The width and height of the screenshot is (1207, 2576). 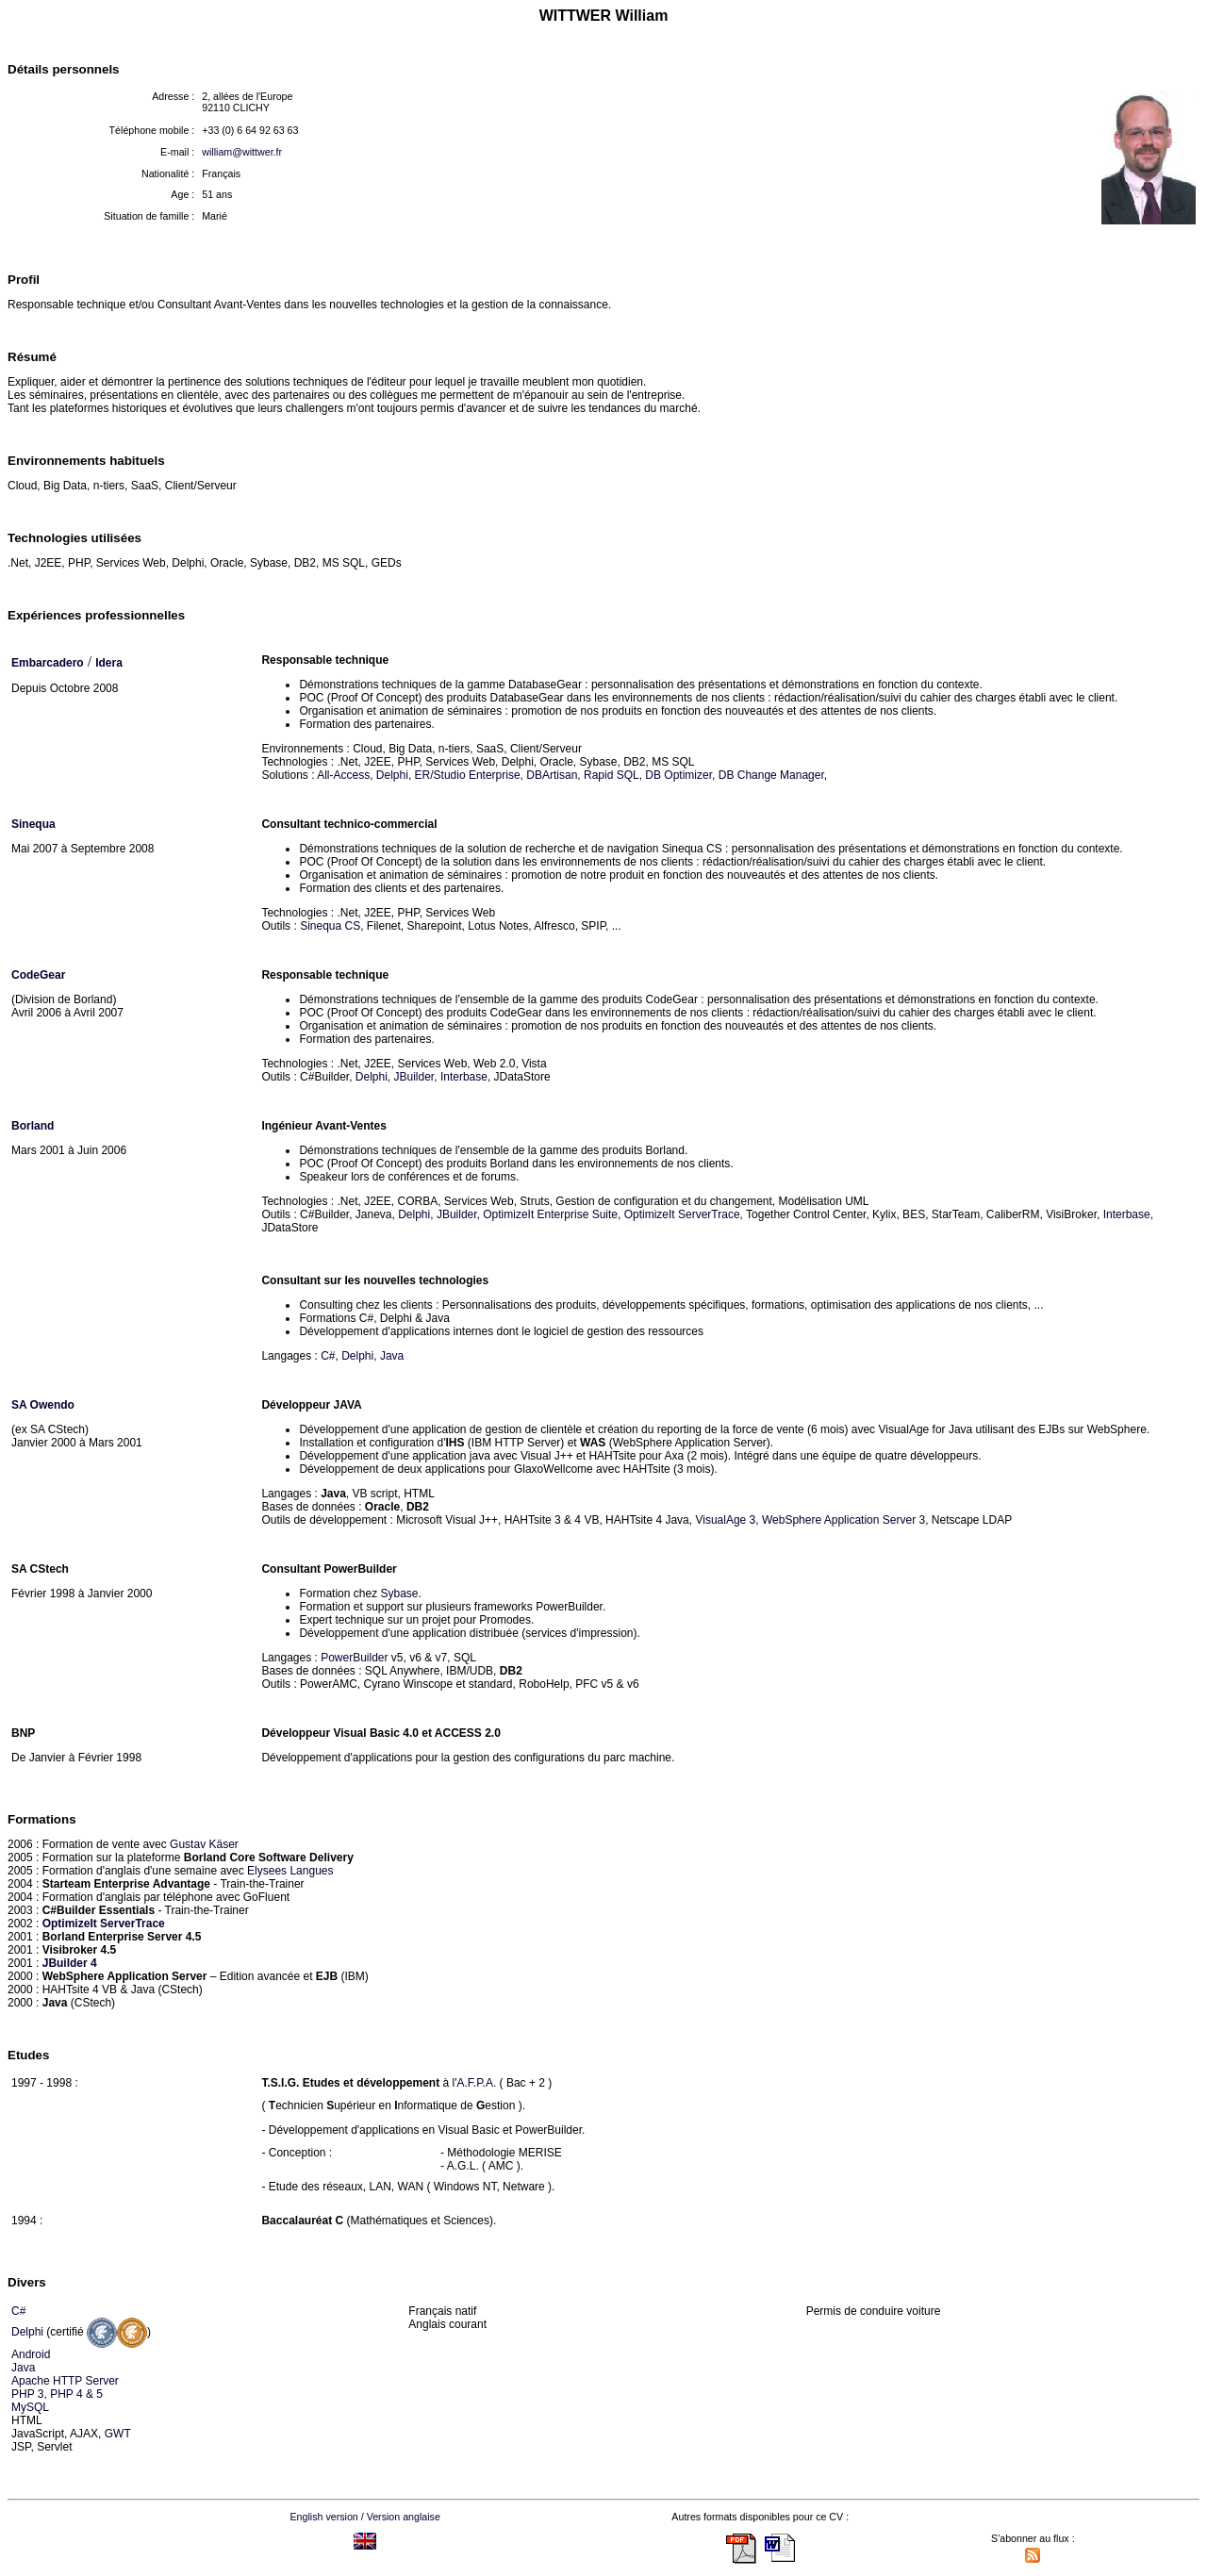 I want to click on A.F.P.A., so click(x=476, y=2082).